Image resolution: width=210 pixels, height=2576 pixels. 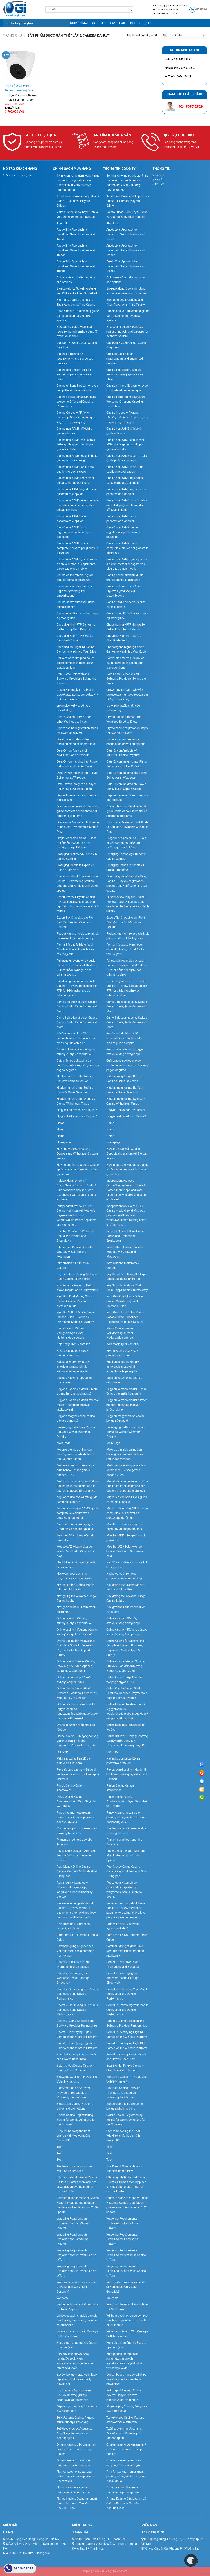 What do you see at coordinates (77, 1006) in the screenshot?
I see `Game Selection at Juicy Stakes Casino: Slots, Table Games and More` at bounding box center [77, 1006].